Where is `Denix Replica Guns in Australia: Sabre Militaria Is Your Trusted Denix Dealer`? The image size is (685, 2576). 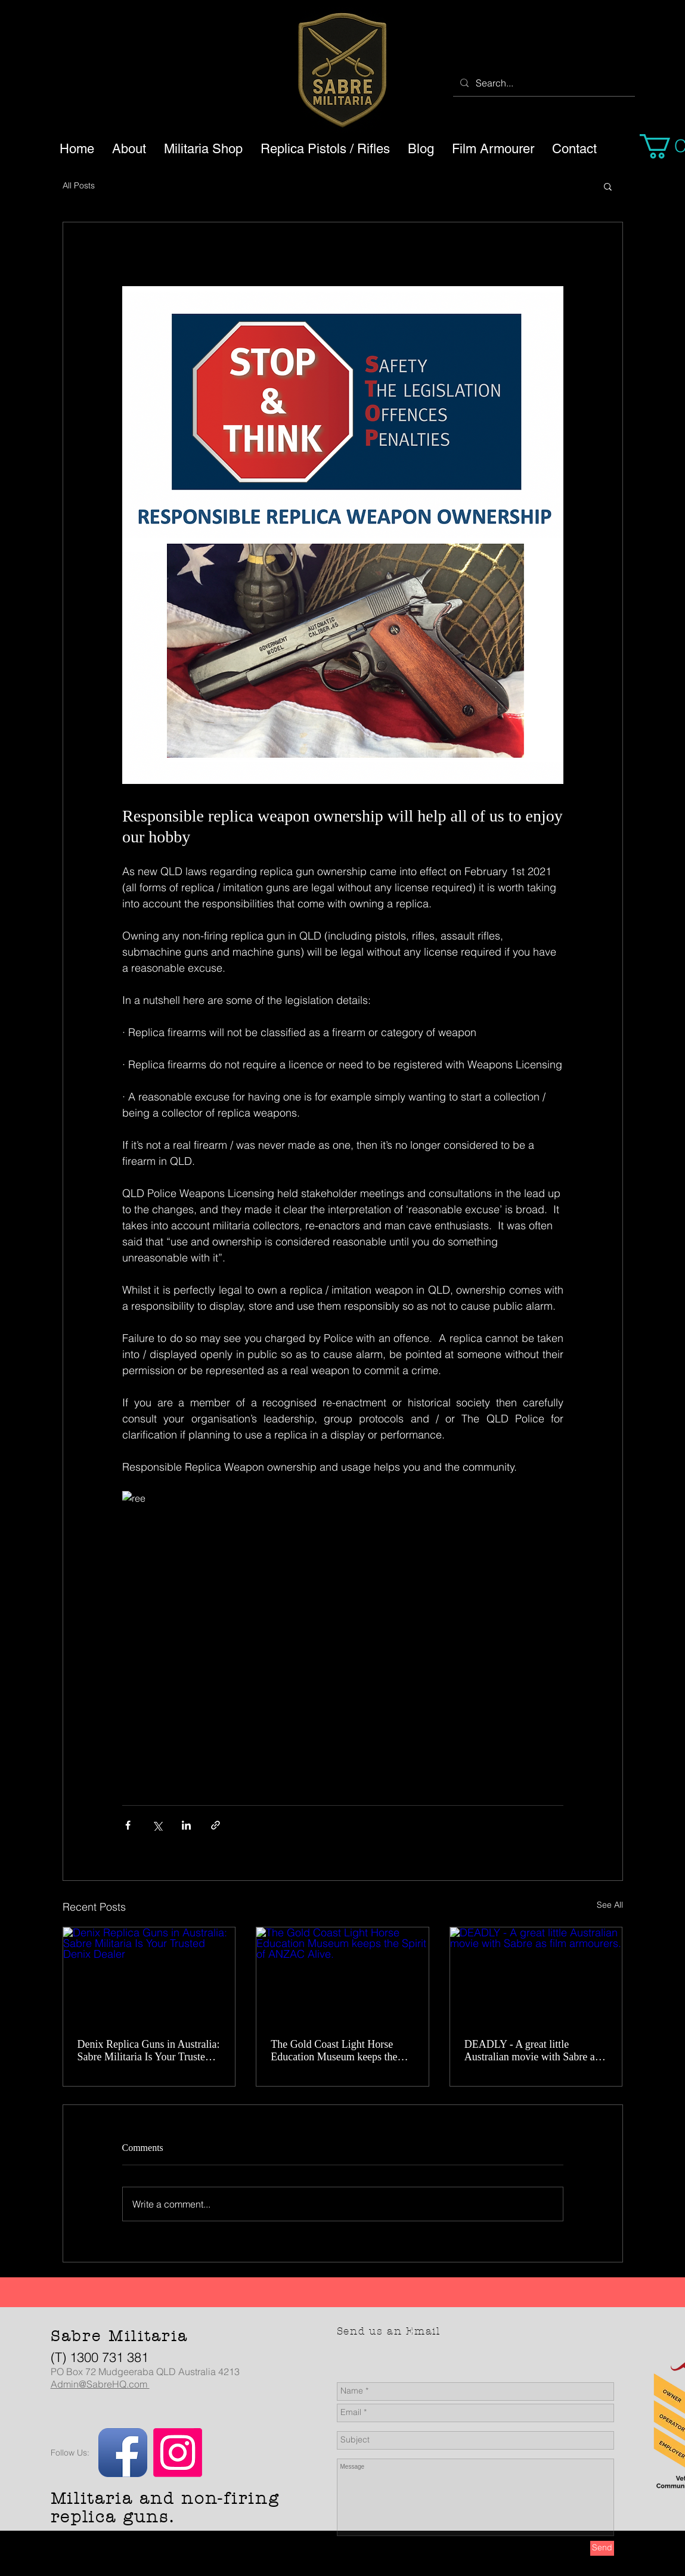 Denix Replica Guns in Australia: Sabre Militaria Is Your Trusted Denix Dealer is located at coordinates (149, 2050).